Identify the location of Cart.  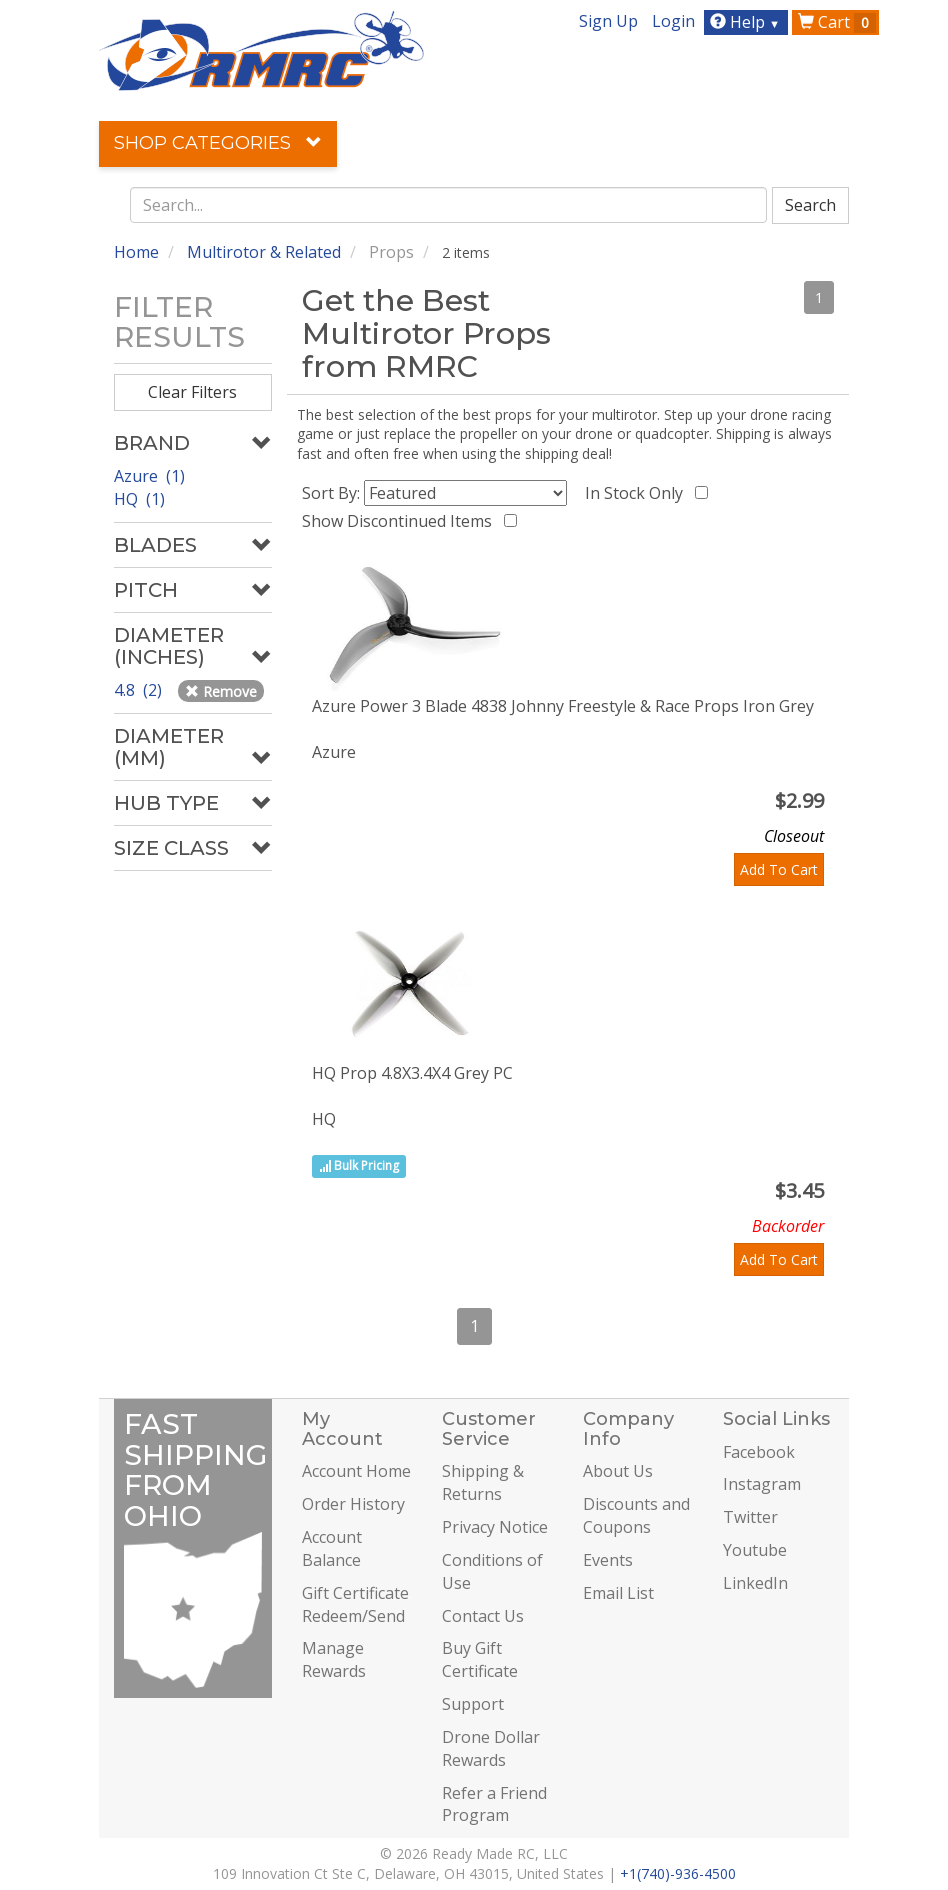
(837, 22).